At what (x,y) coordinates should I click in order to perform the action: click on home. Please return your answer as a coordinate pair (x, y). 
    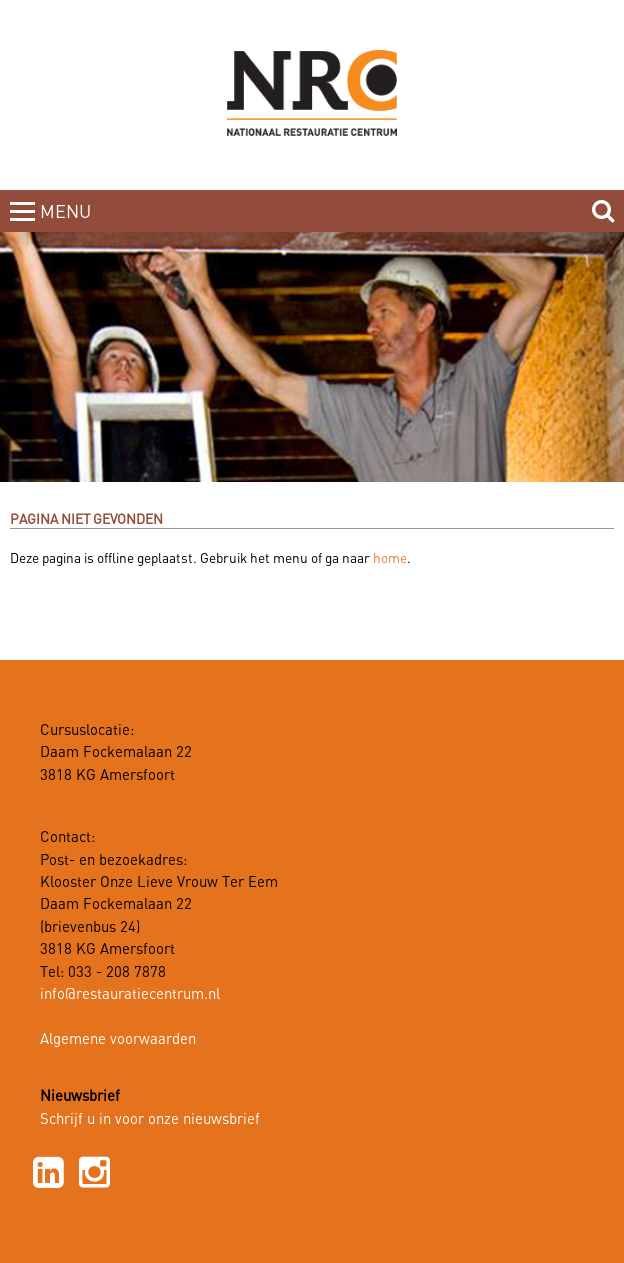
    Looking at the image, I should click on (390, 559).